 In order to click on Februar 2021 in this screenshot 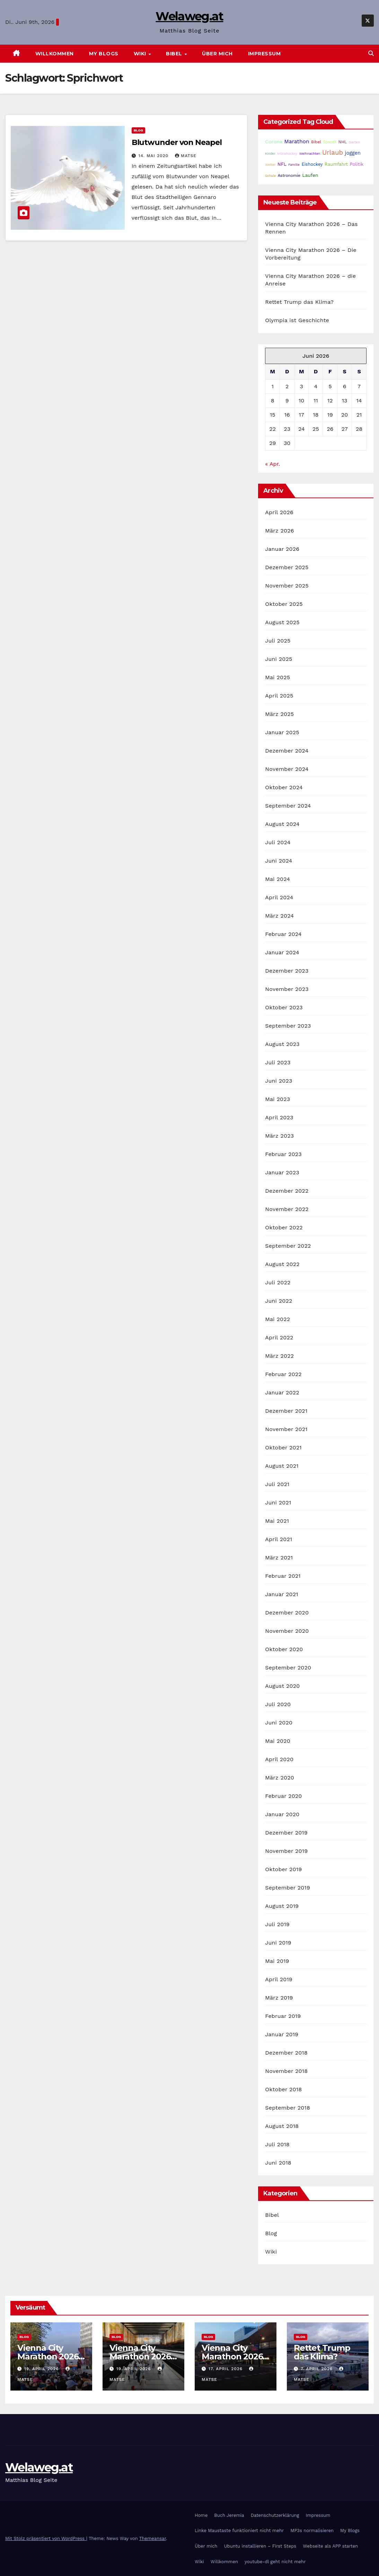, I will do `click(282, 1576)`.